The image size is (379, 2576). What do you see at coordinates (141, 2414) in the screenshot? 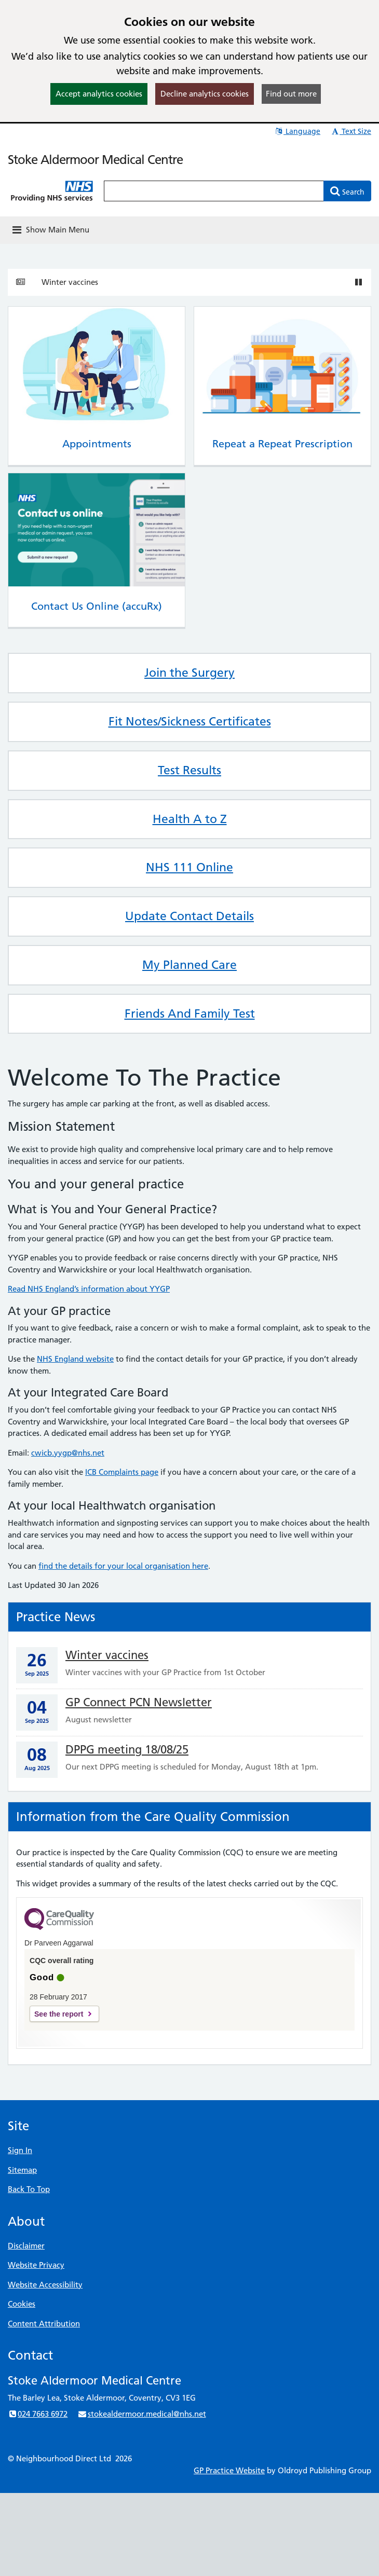
I see `stokealdermoor.medical@nhs.net` at bounding box center [141, 2414].